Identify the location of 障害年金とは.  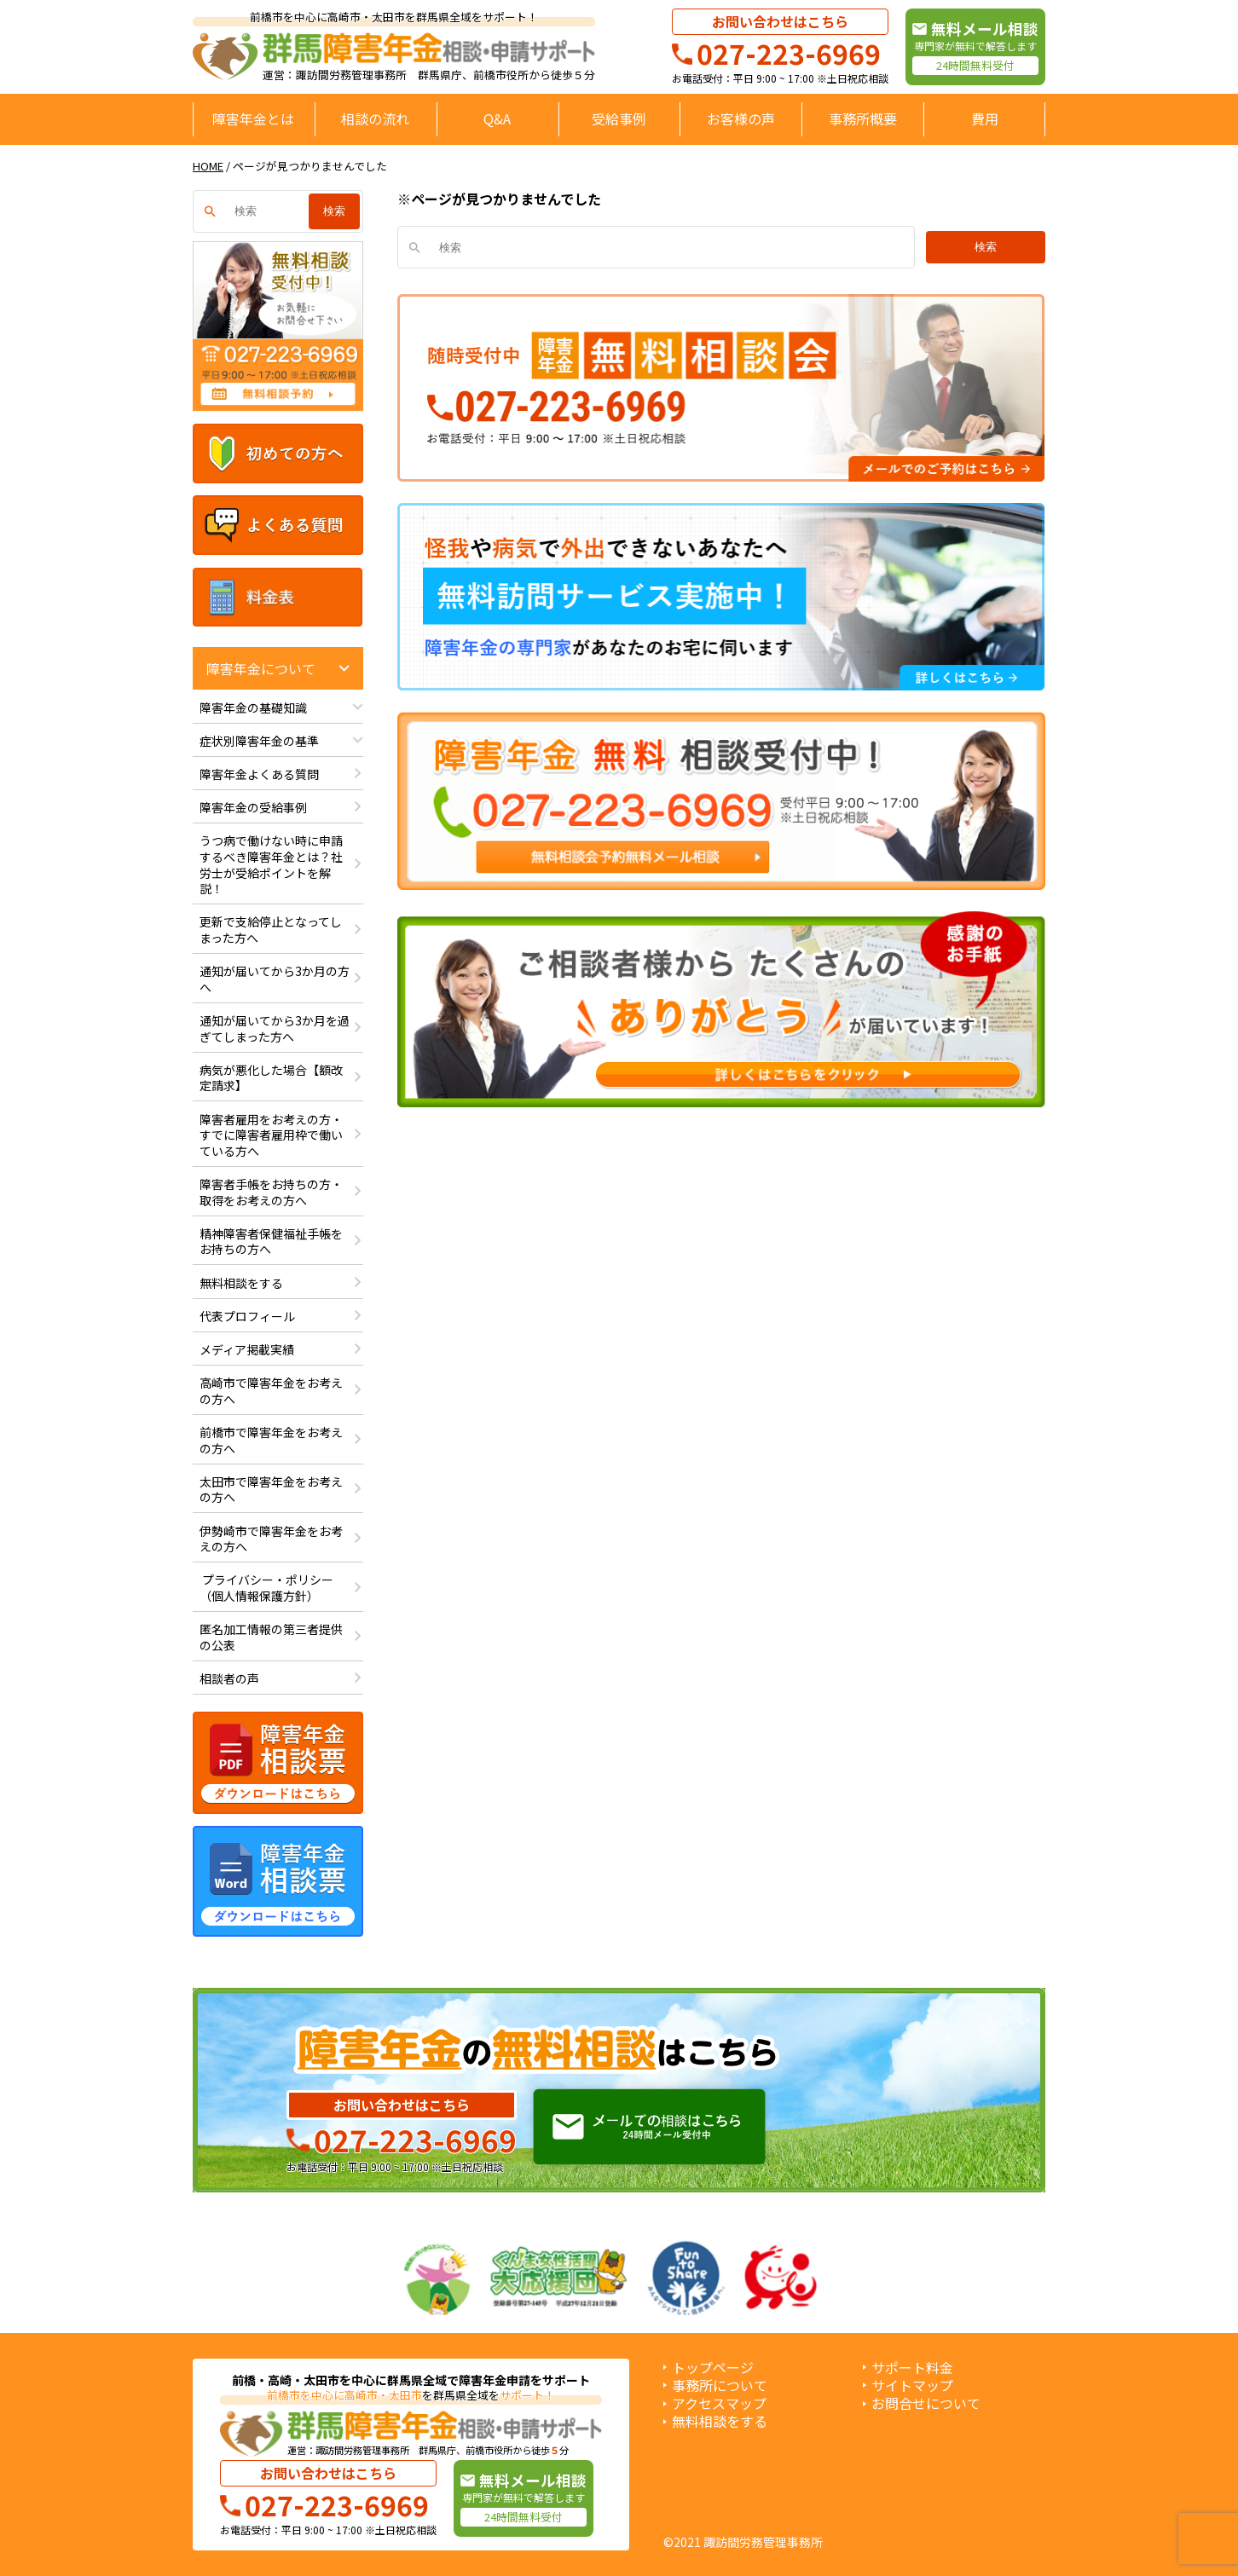
(253, 118).